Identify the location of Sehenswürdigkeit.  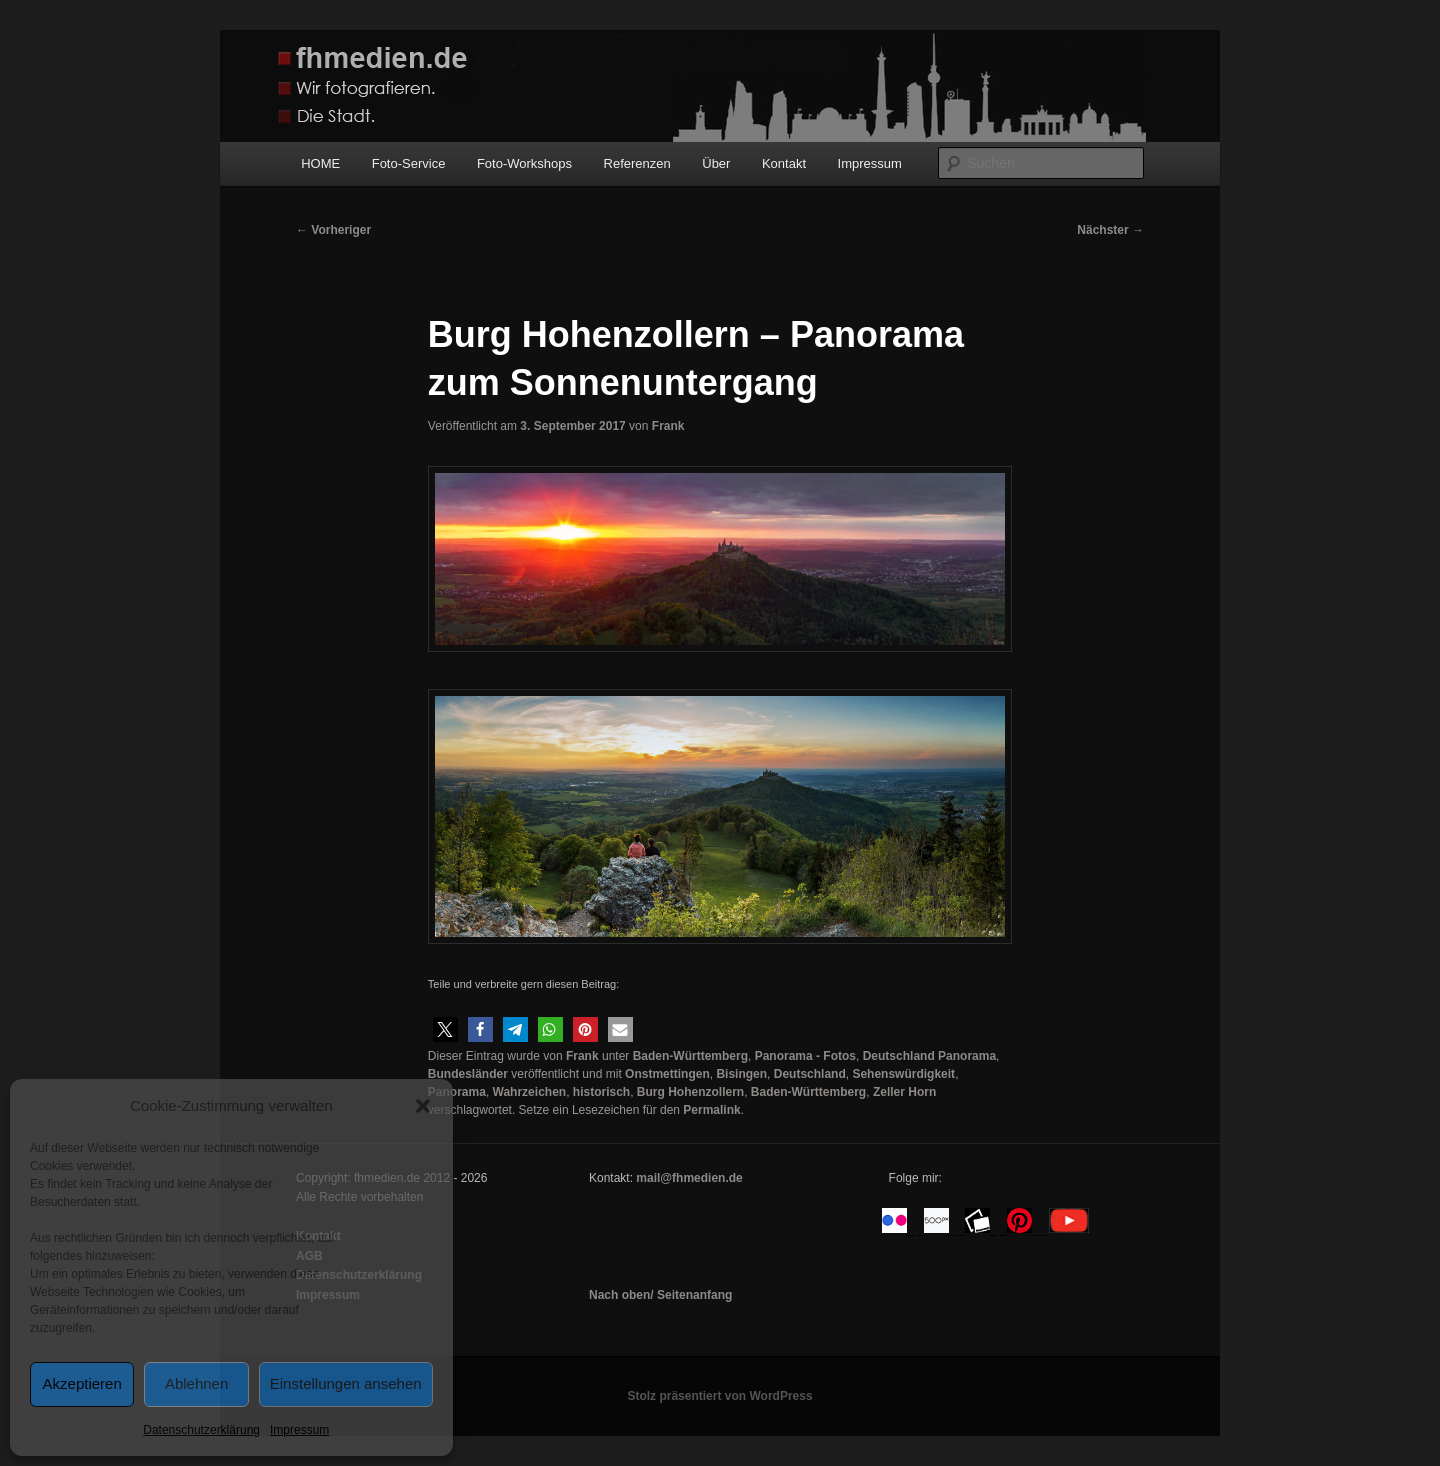
(903, 1074).